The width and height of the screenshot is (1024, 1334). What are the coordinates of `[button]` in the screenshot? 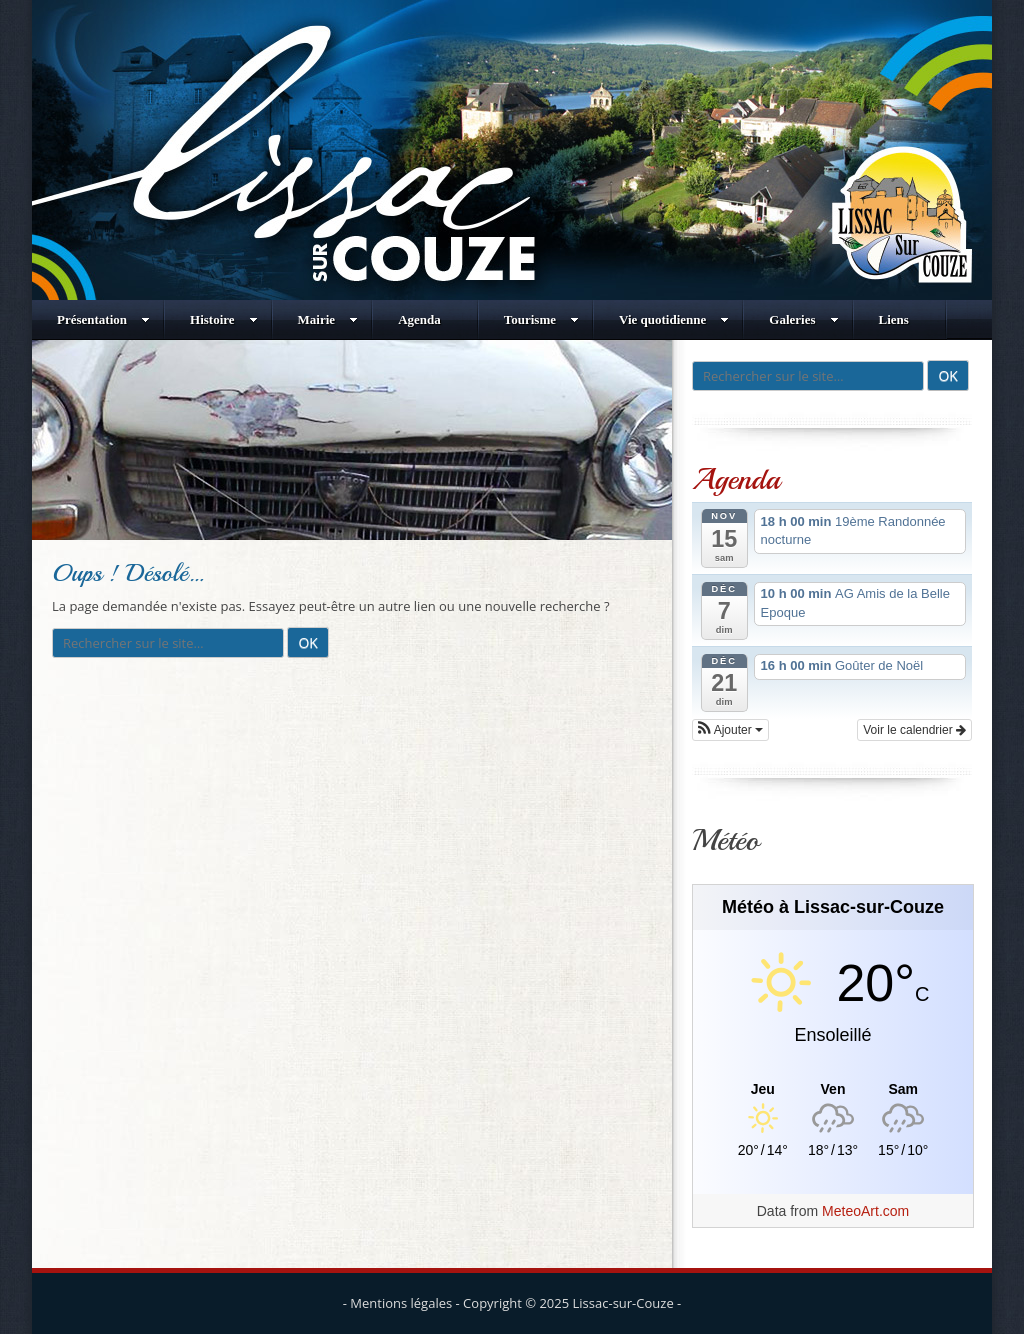 It's located at (730, 730).